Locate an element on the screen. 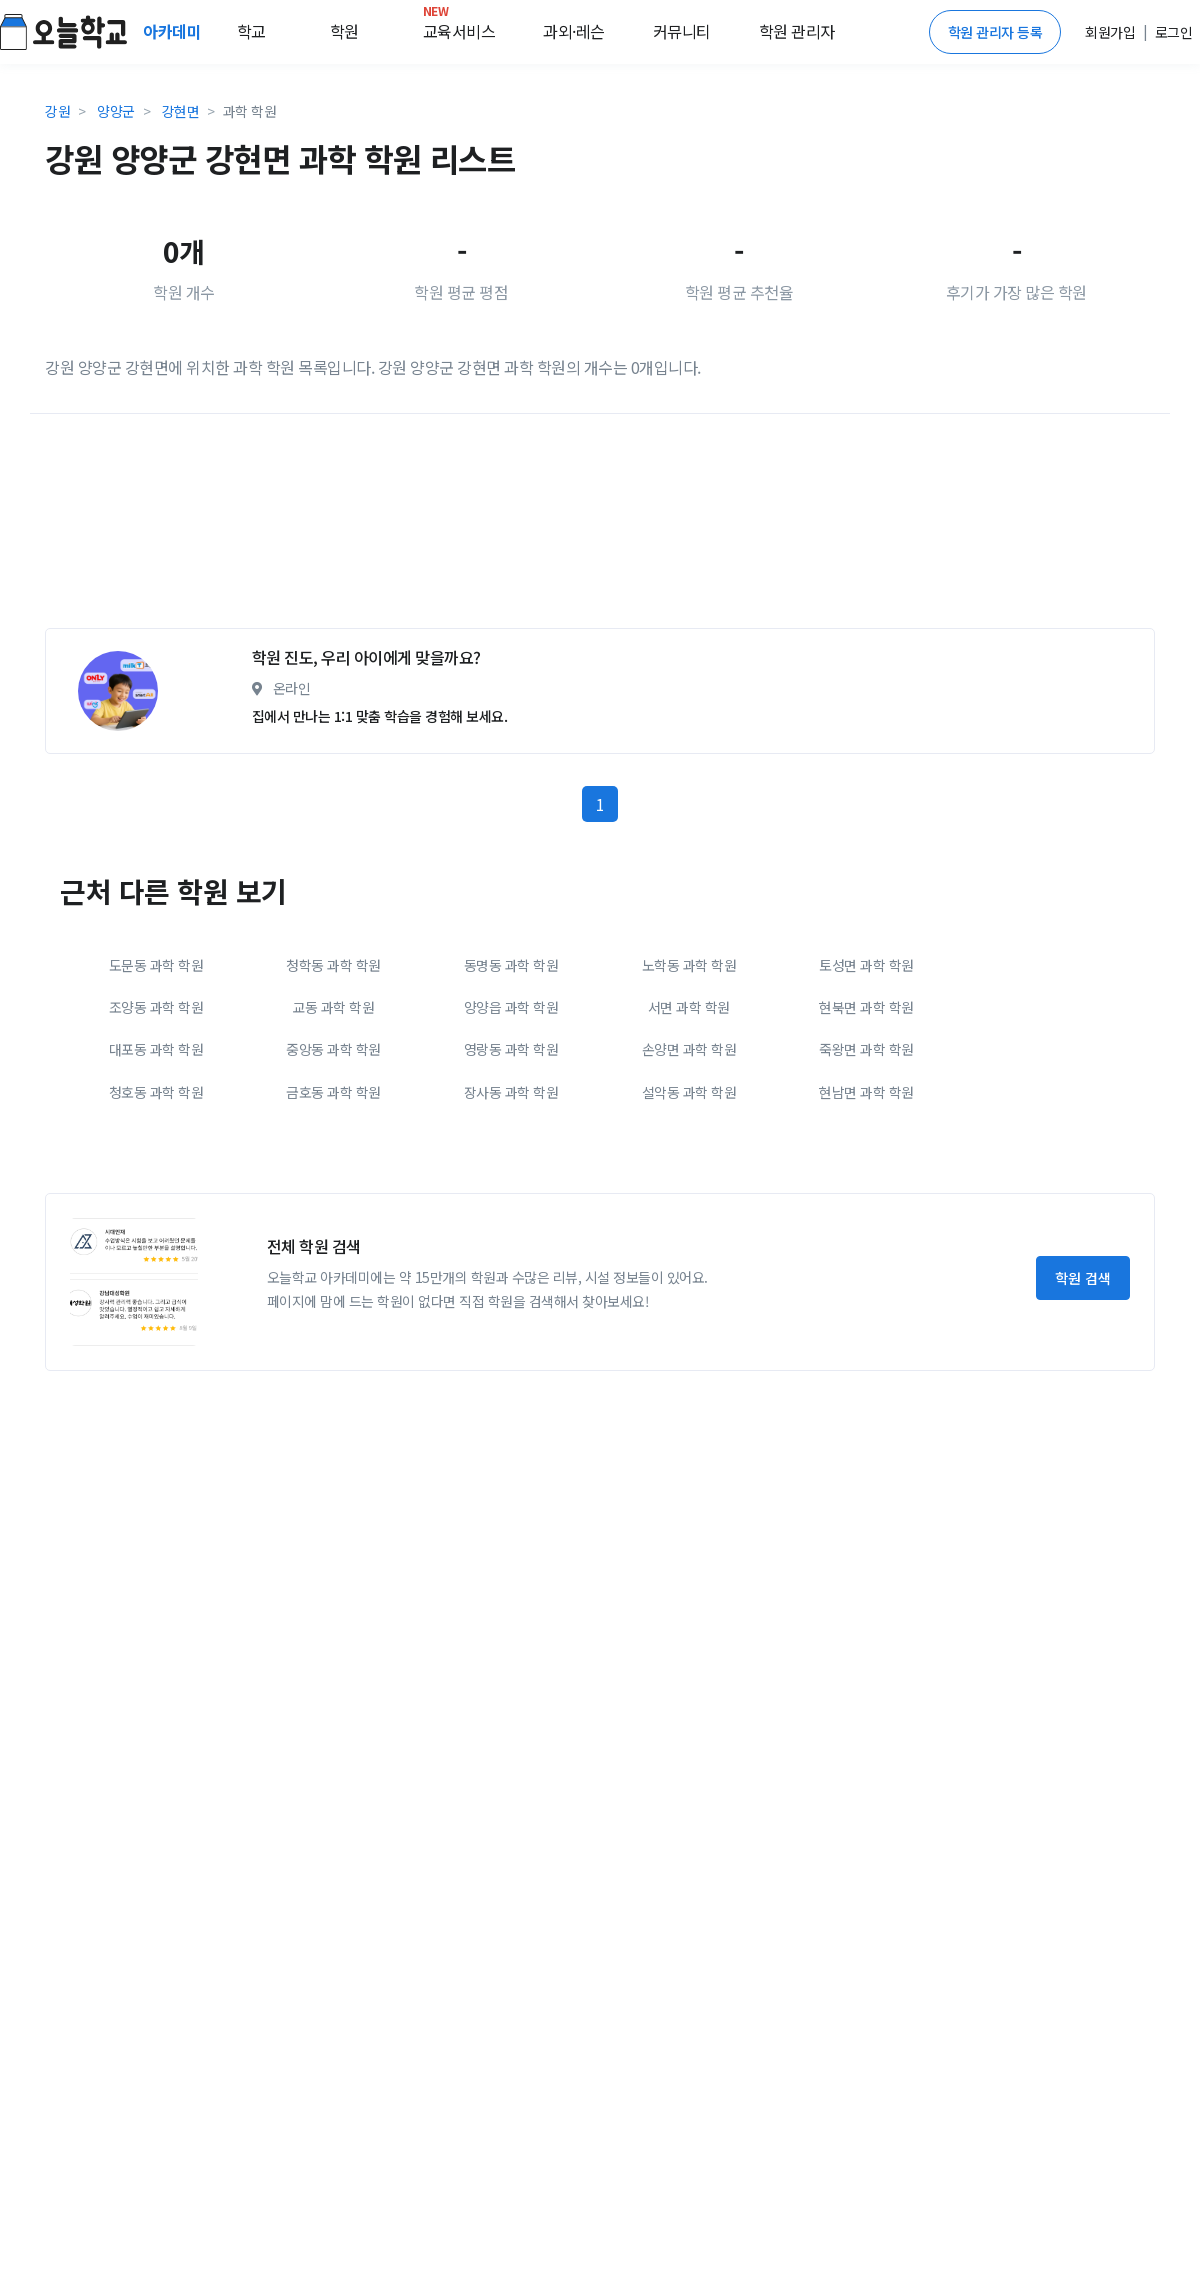 The height and width of the screenshot is (2273, 1200). [Advertisement] is located at coordinates (510, 529).